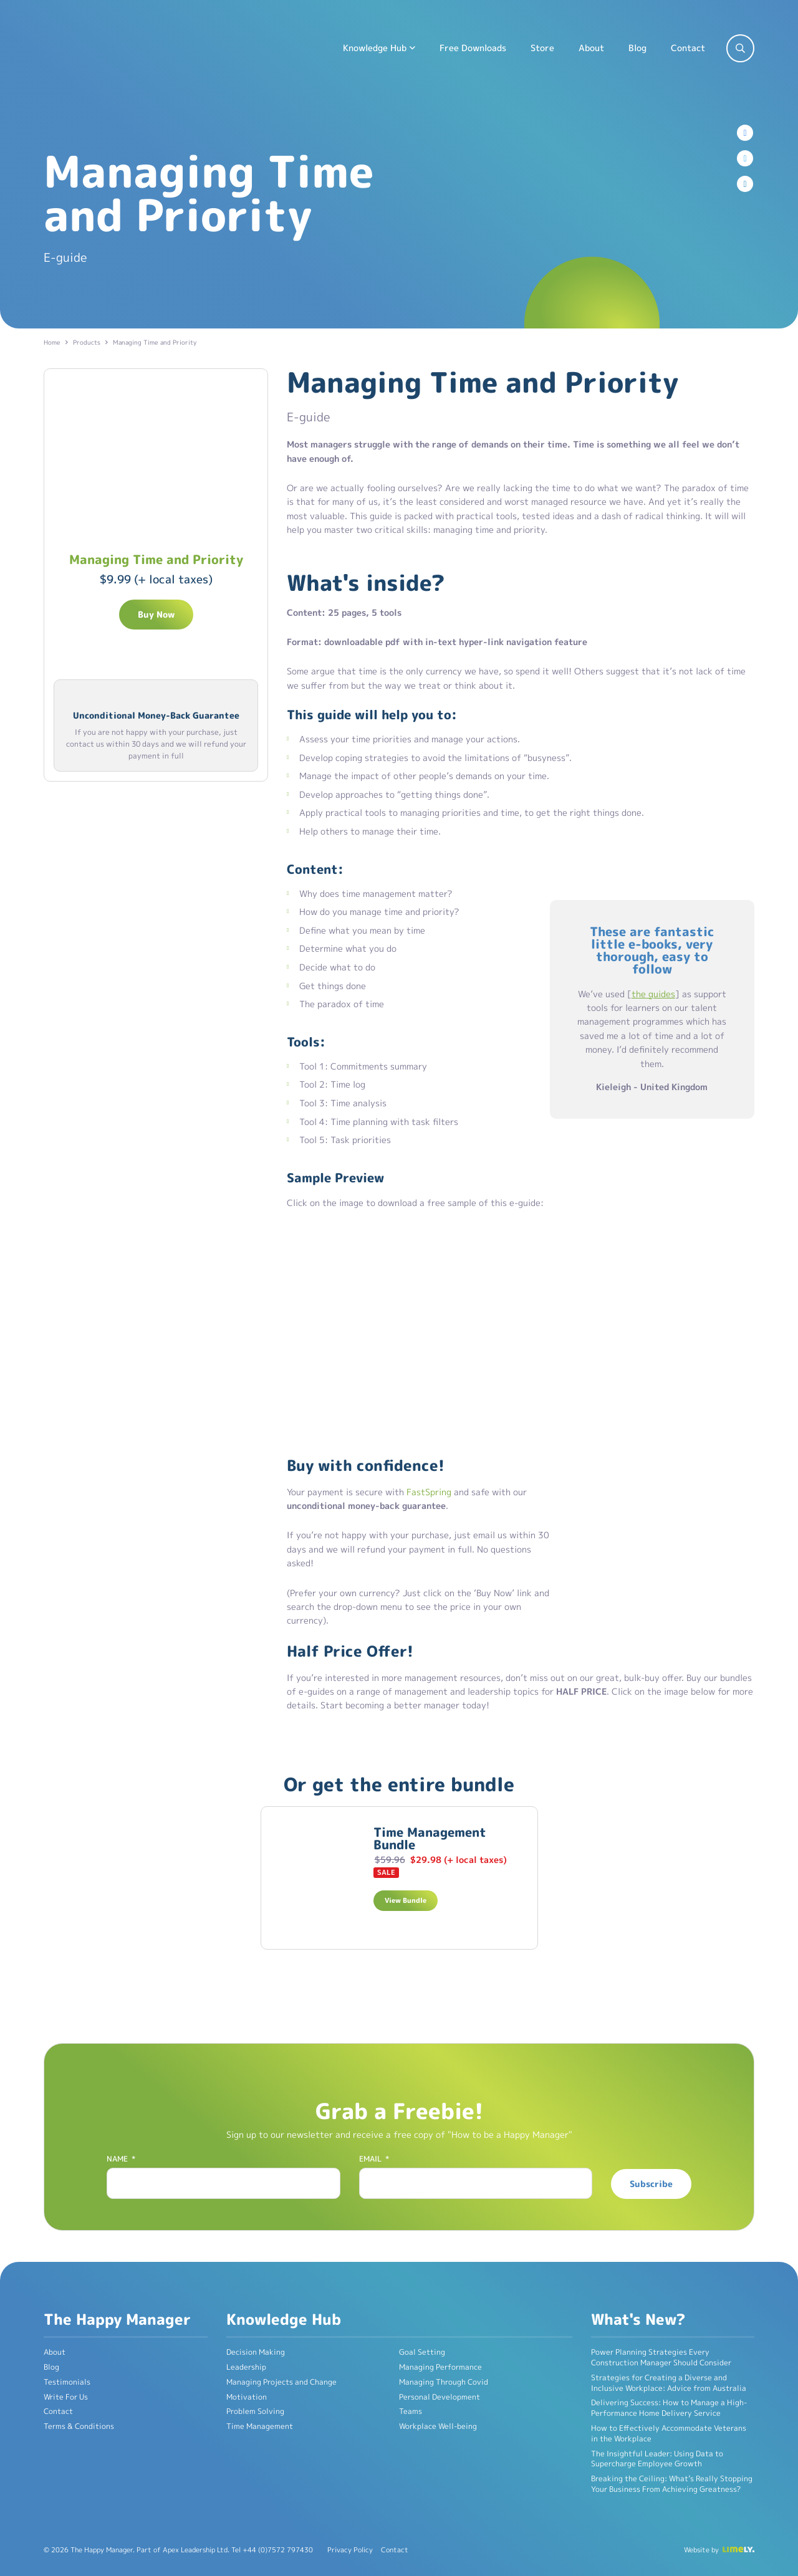 The width and height of the screenshot is (798, 2576). Describe the element at coordinates (350, 2550) in the screenshot. I see `Privacy Policy` at that location.